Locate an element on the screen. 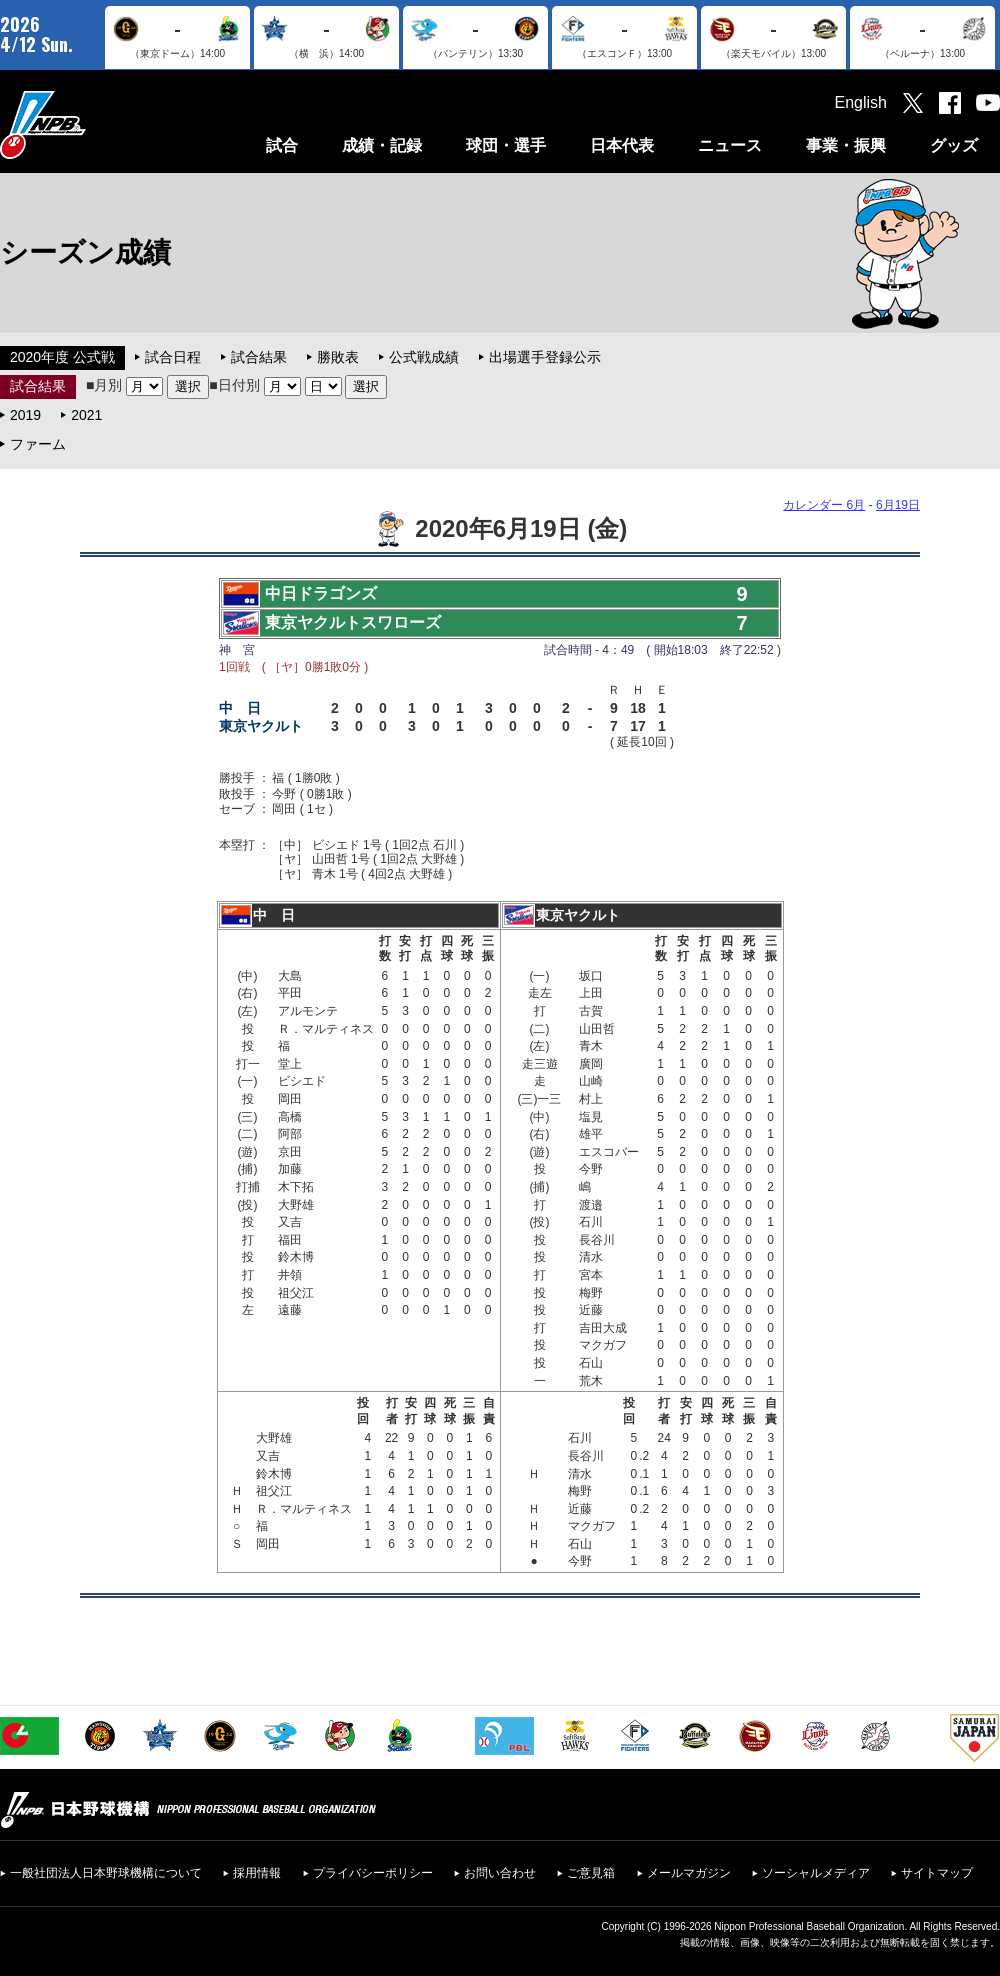  ファーム is located at coordinates (38, 444).